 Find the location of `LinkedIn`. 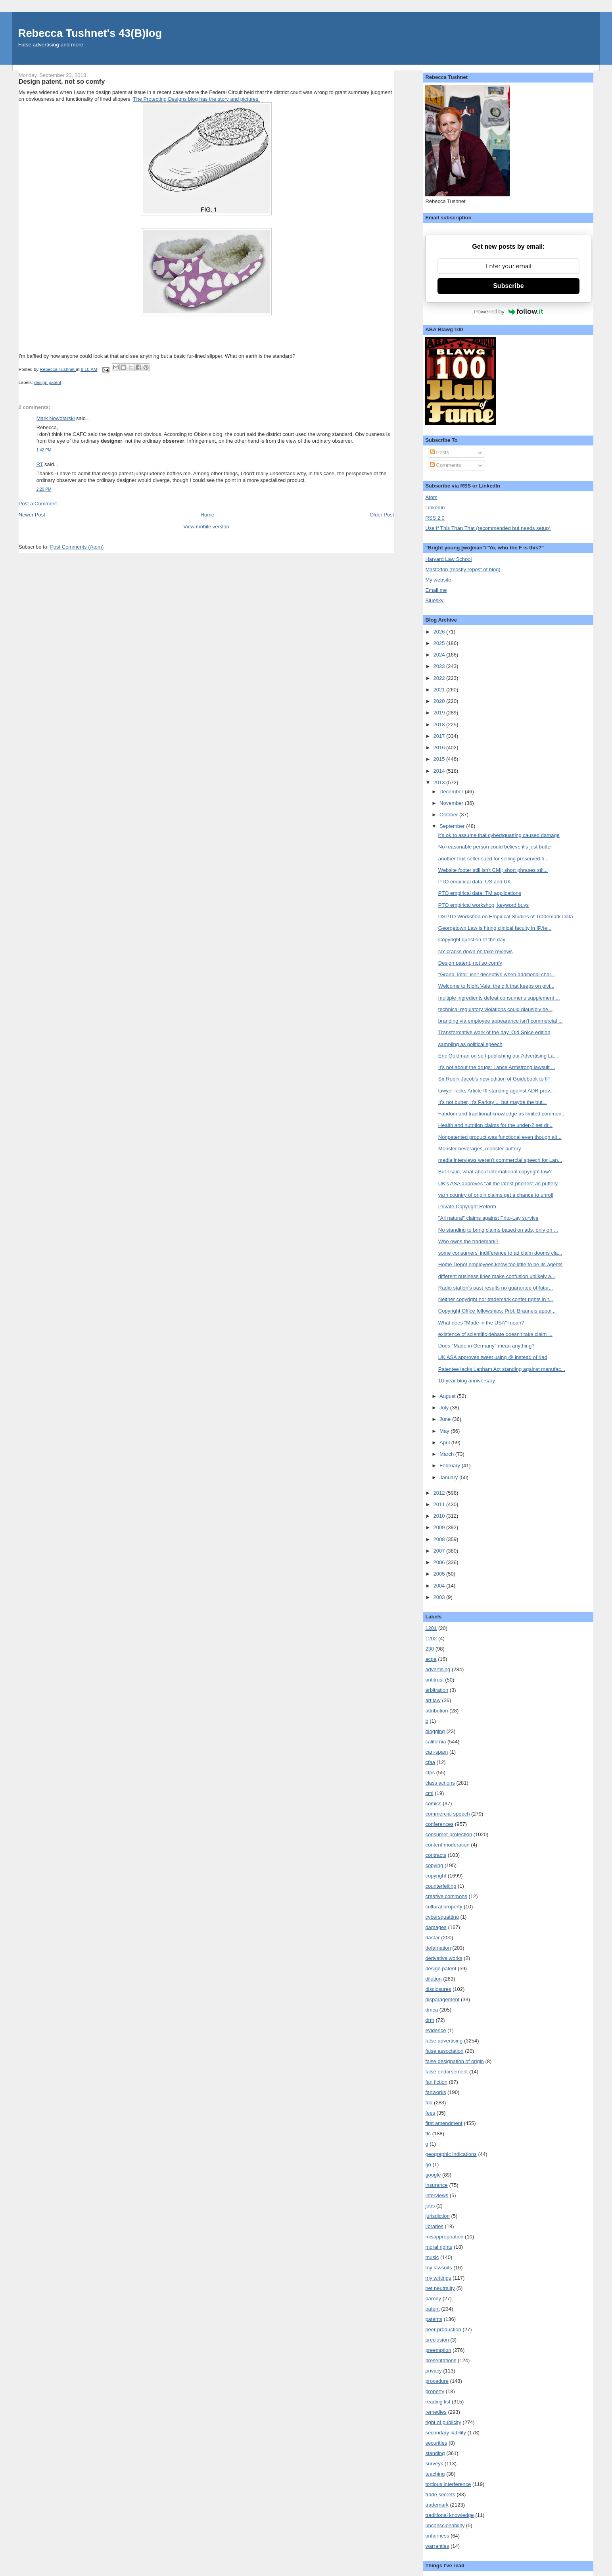

LinkedIn is located at coordinates (435, 508).